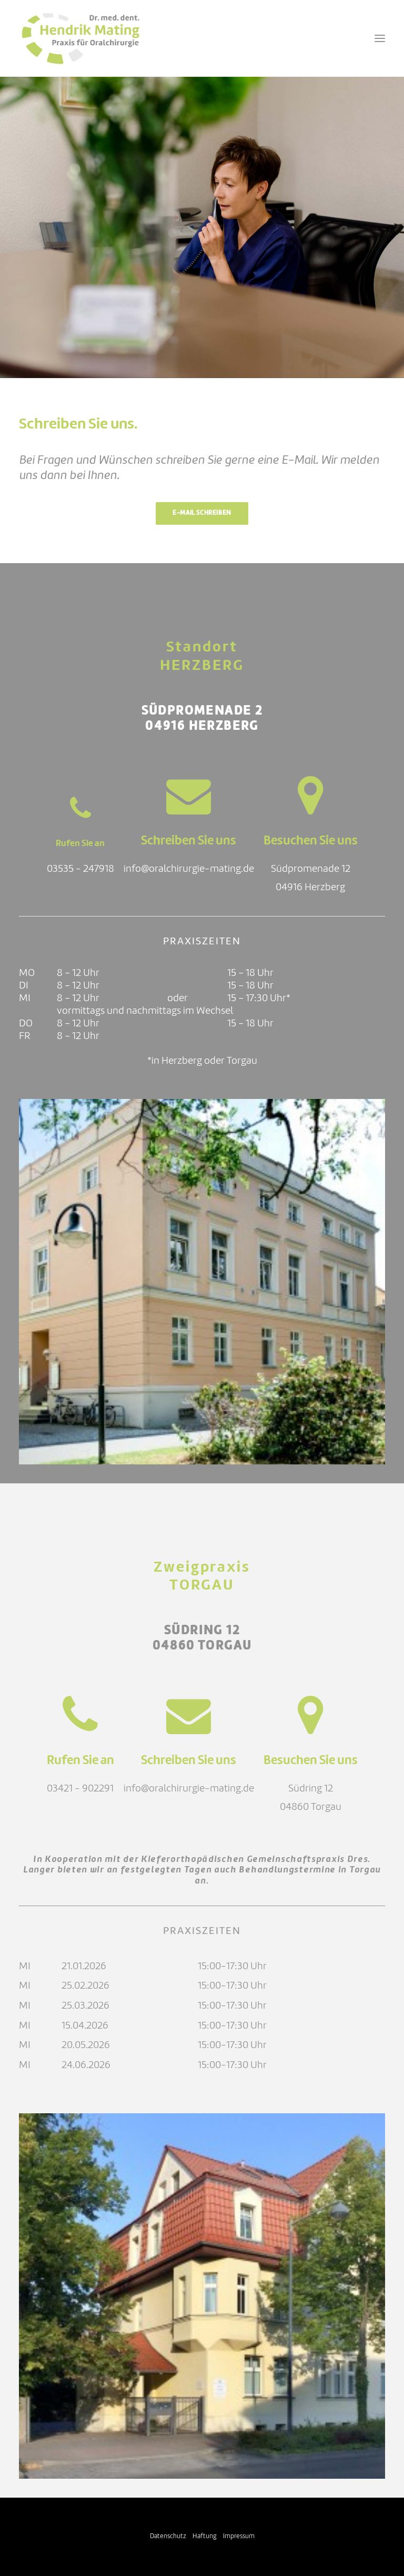 Image resolution: width=404 pixels, height=2576 pixels. Describe the element at coordinates (239, 2536) in the screenshot. I see `Impressum` at that location.